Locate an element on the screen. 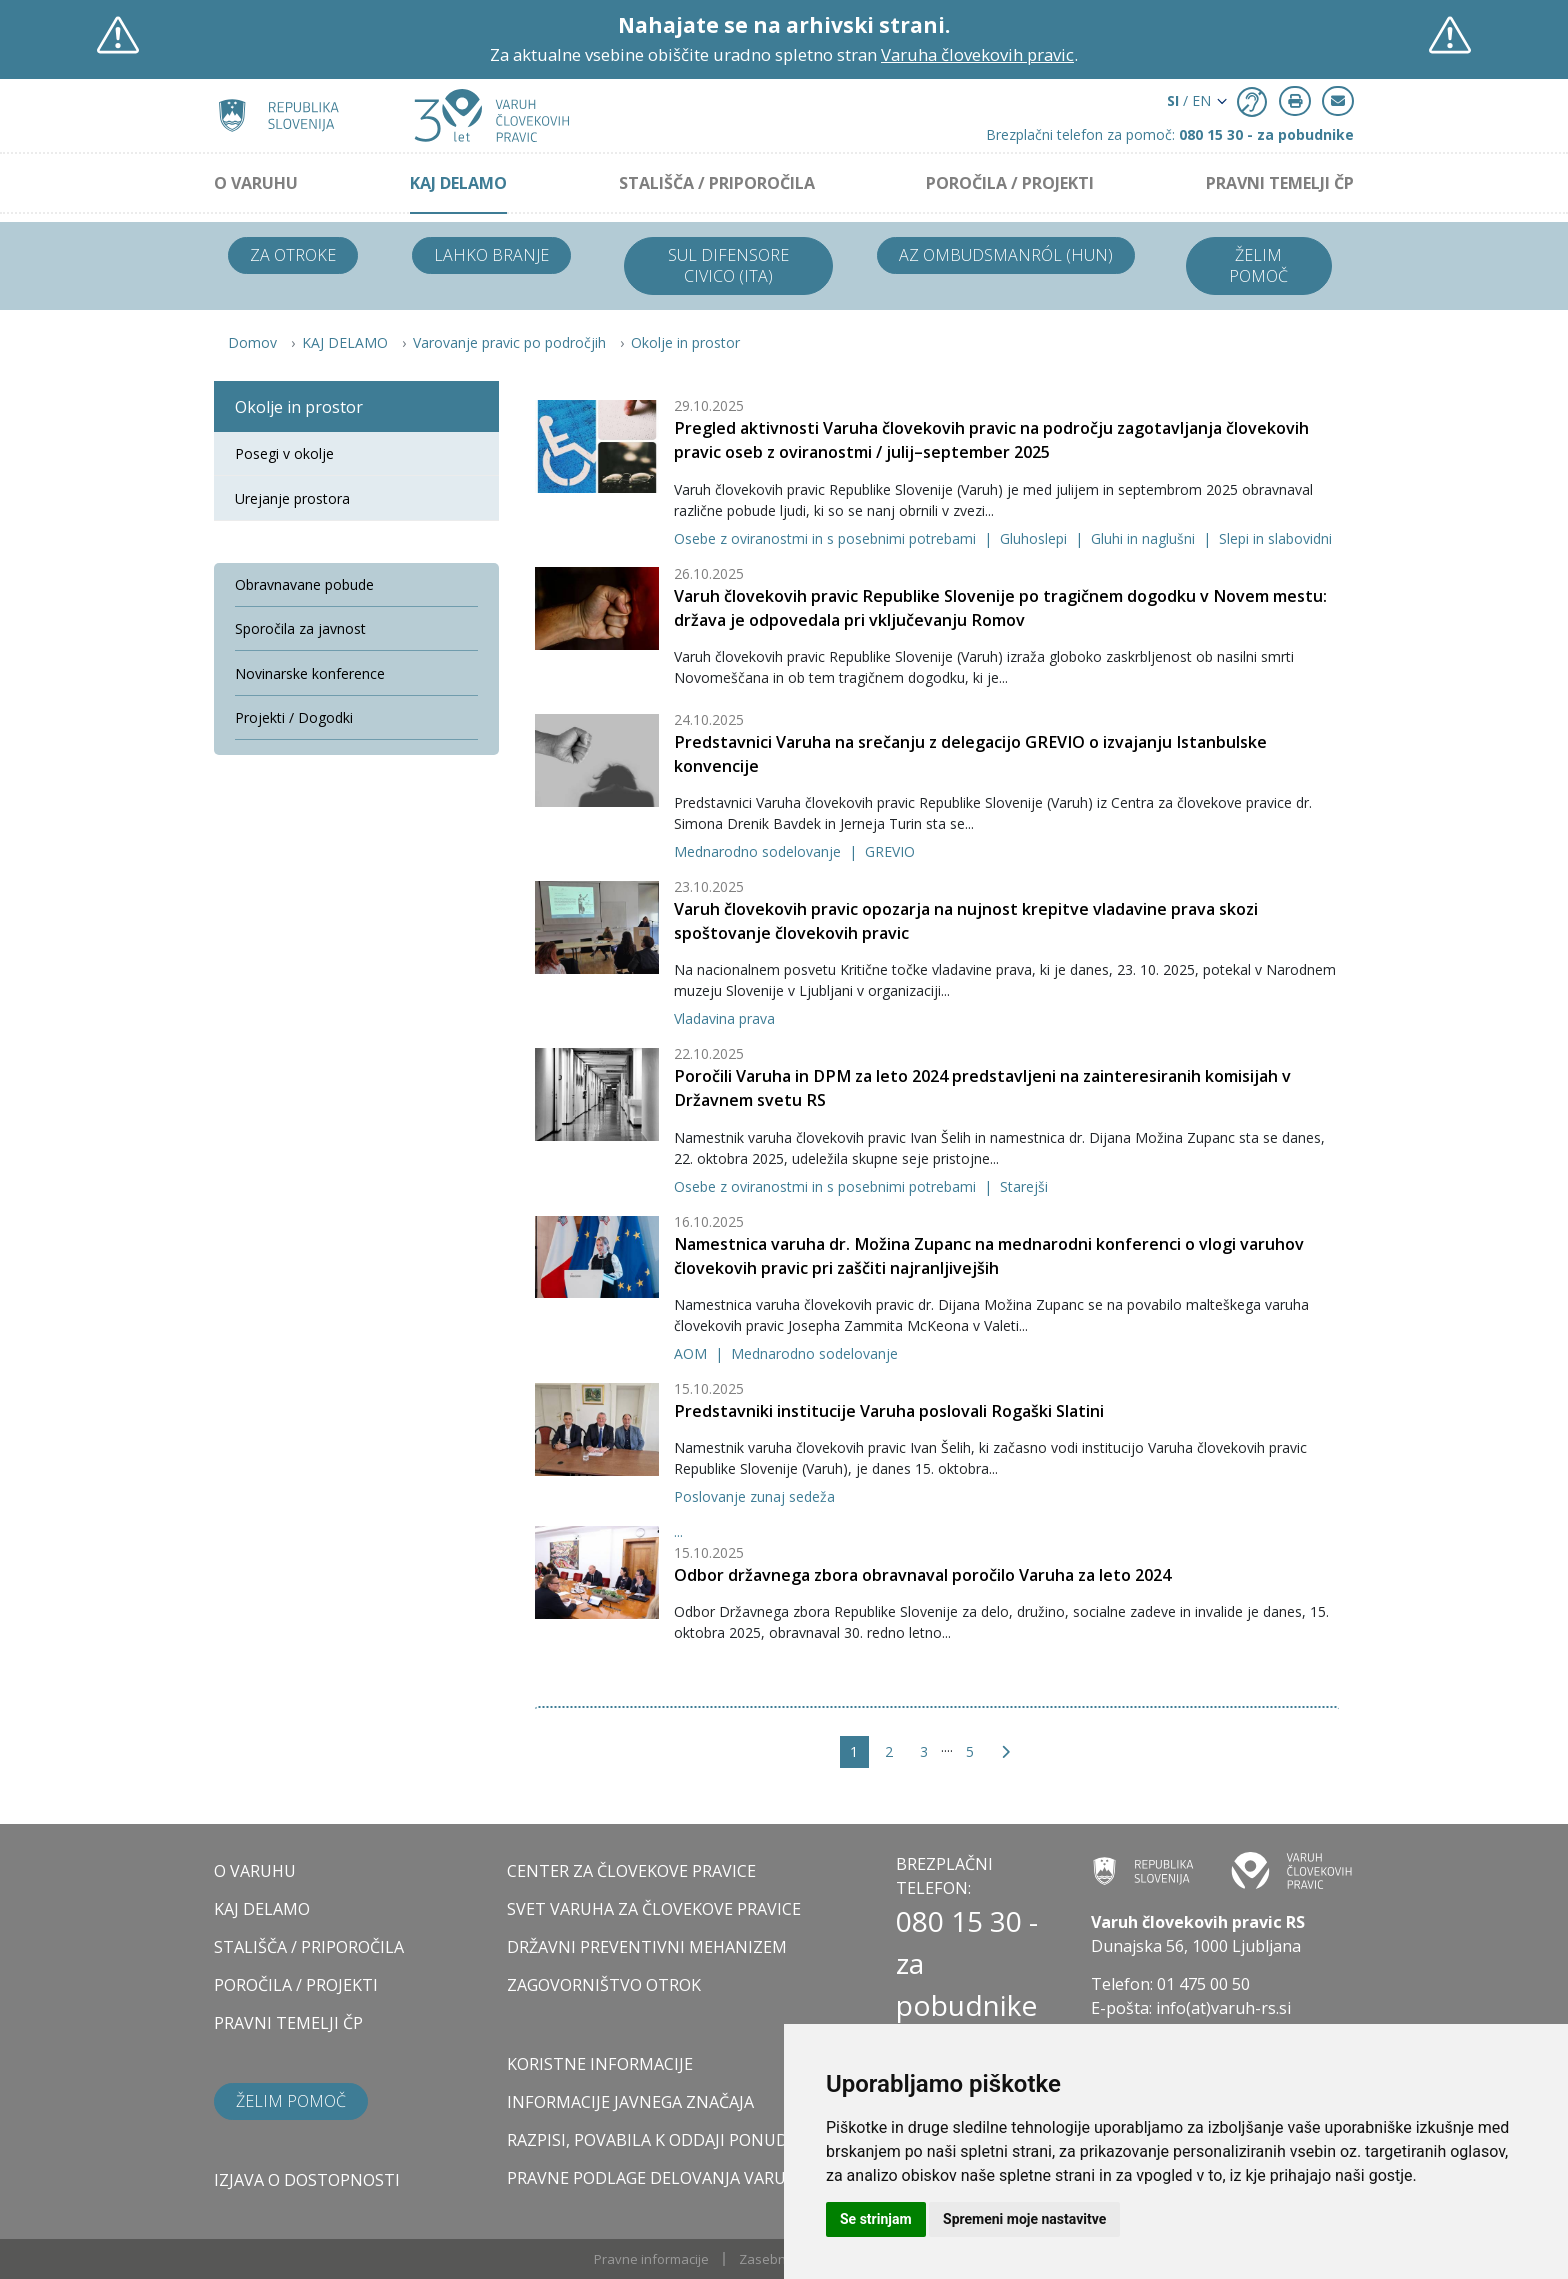 Image resolution: width=1568 pixels, height=2279 pixels. Starejši is located at coordinates (1024, 1186).